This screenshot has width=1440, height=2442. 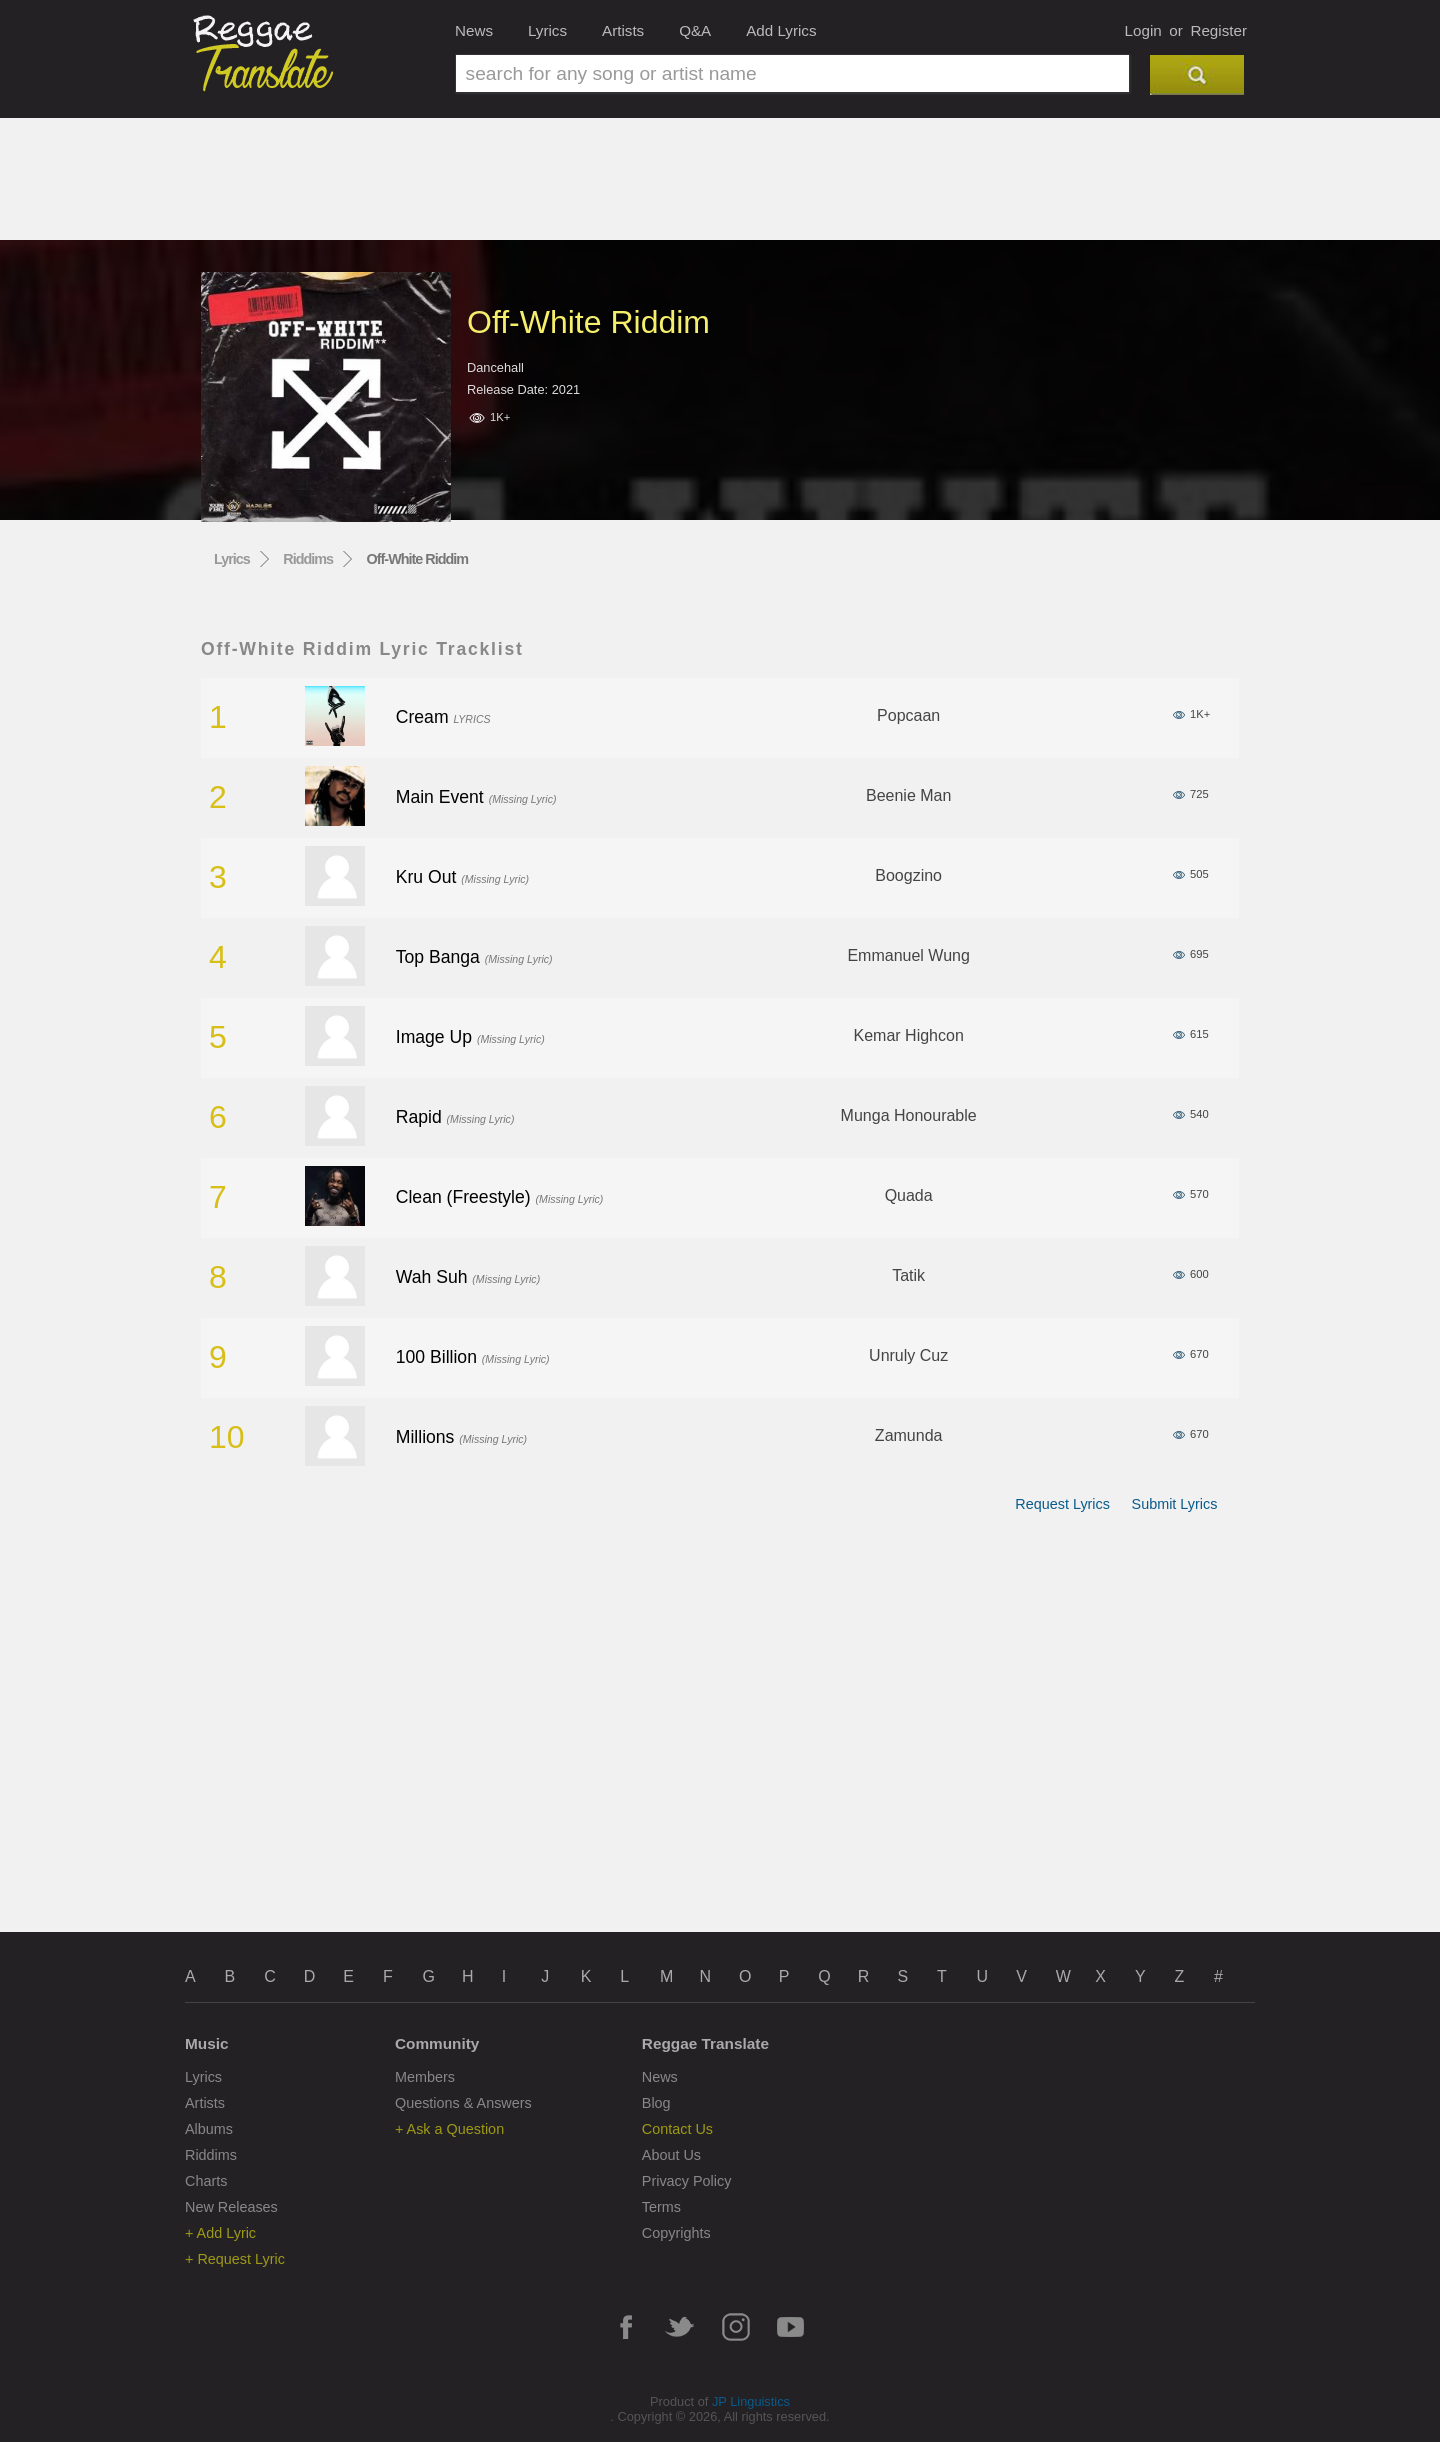 I want to click on News, so click(x=474, y=30).